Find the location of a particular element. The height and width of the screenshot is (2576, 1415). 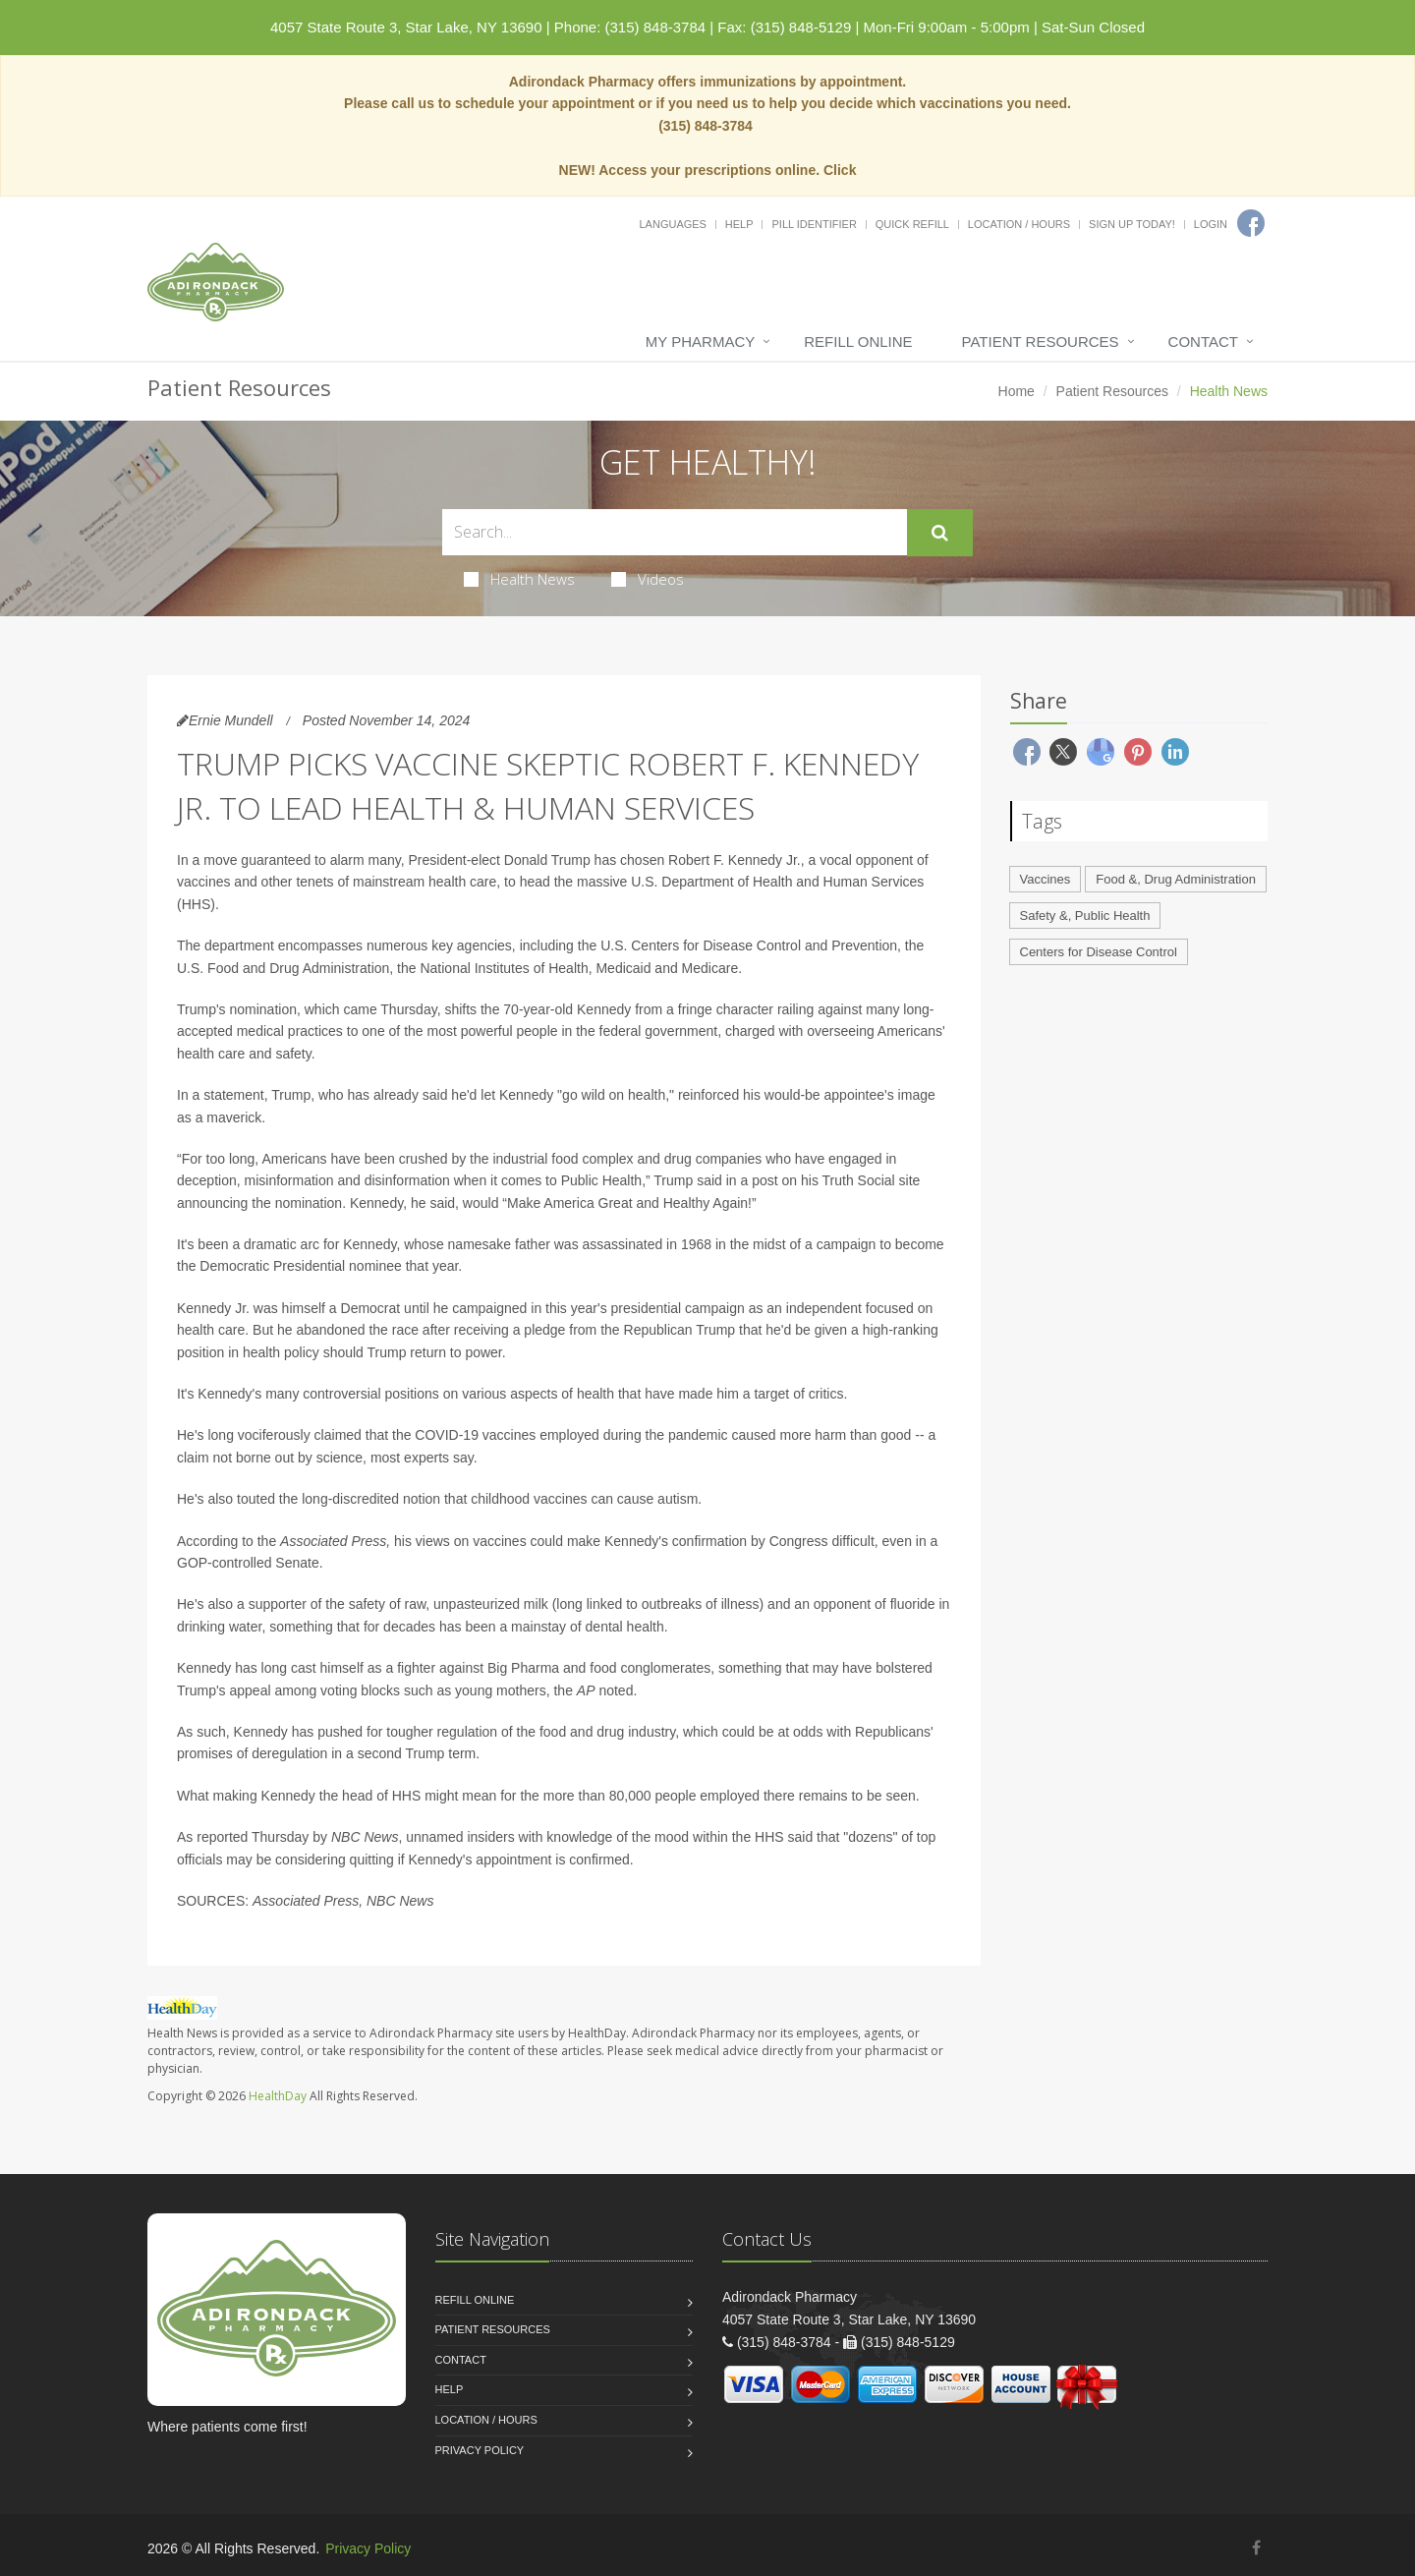

Videos is located at coordinates (647, 579).